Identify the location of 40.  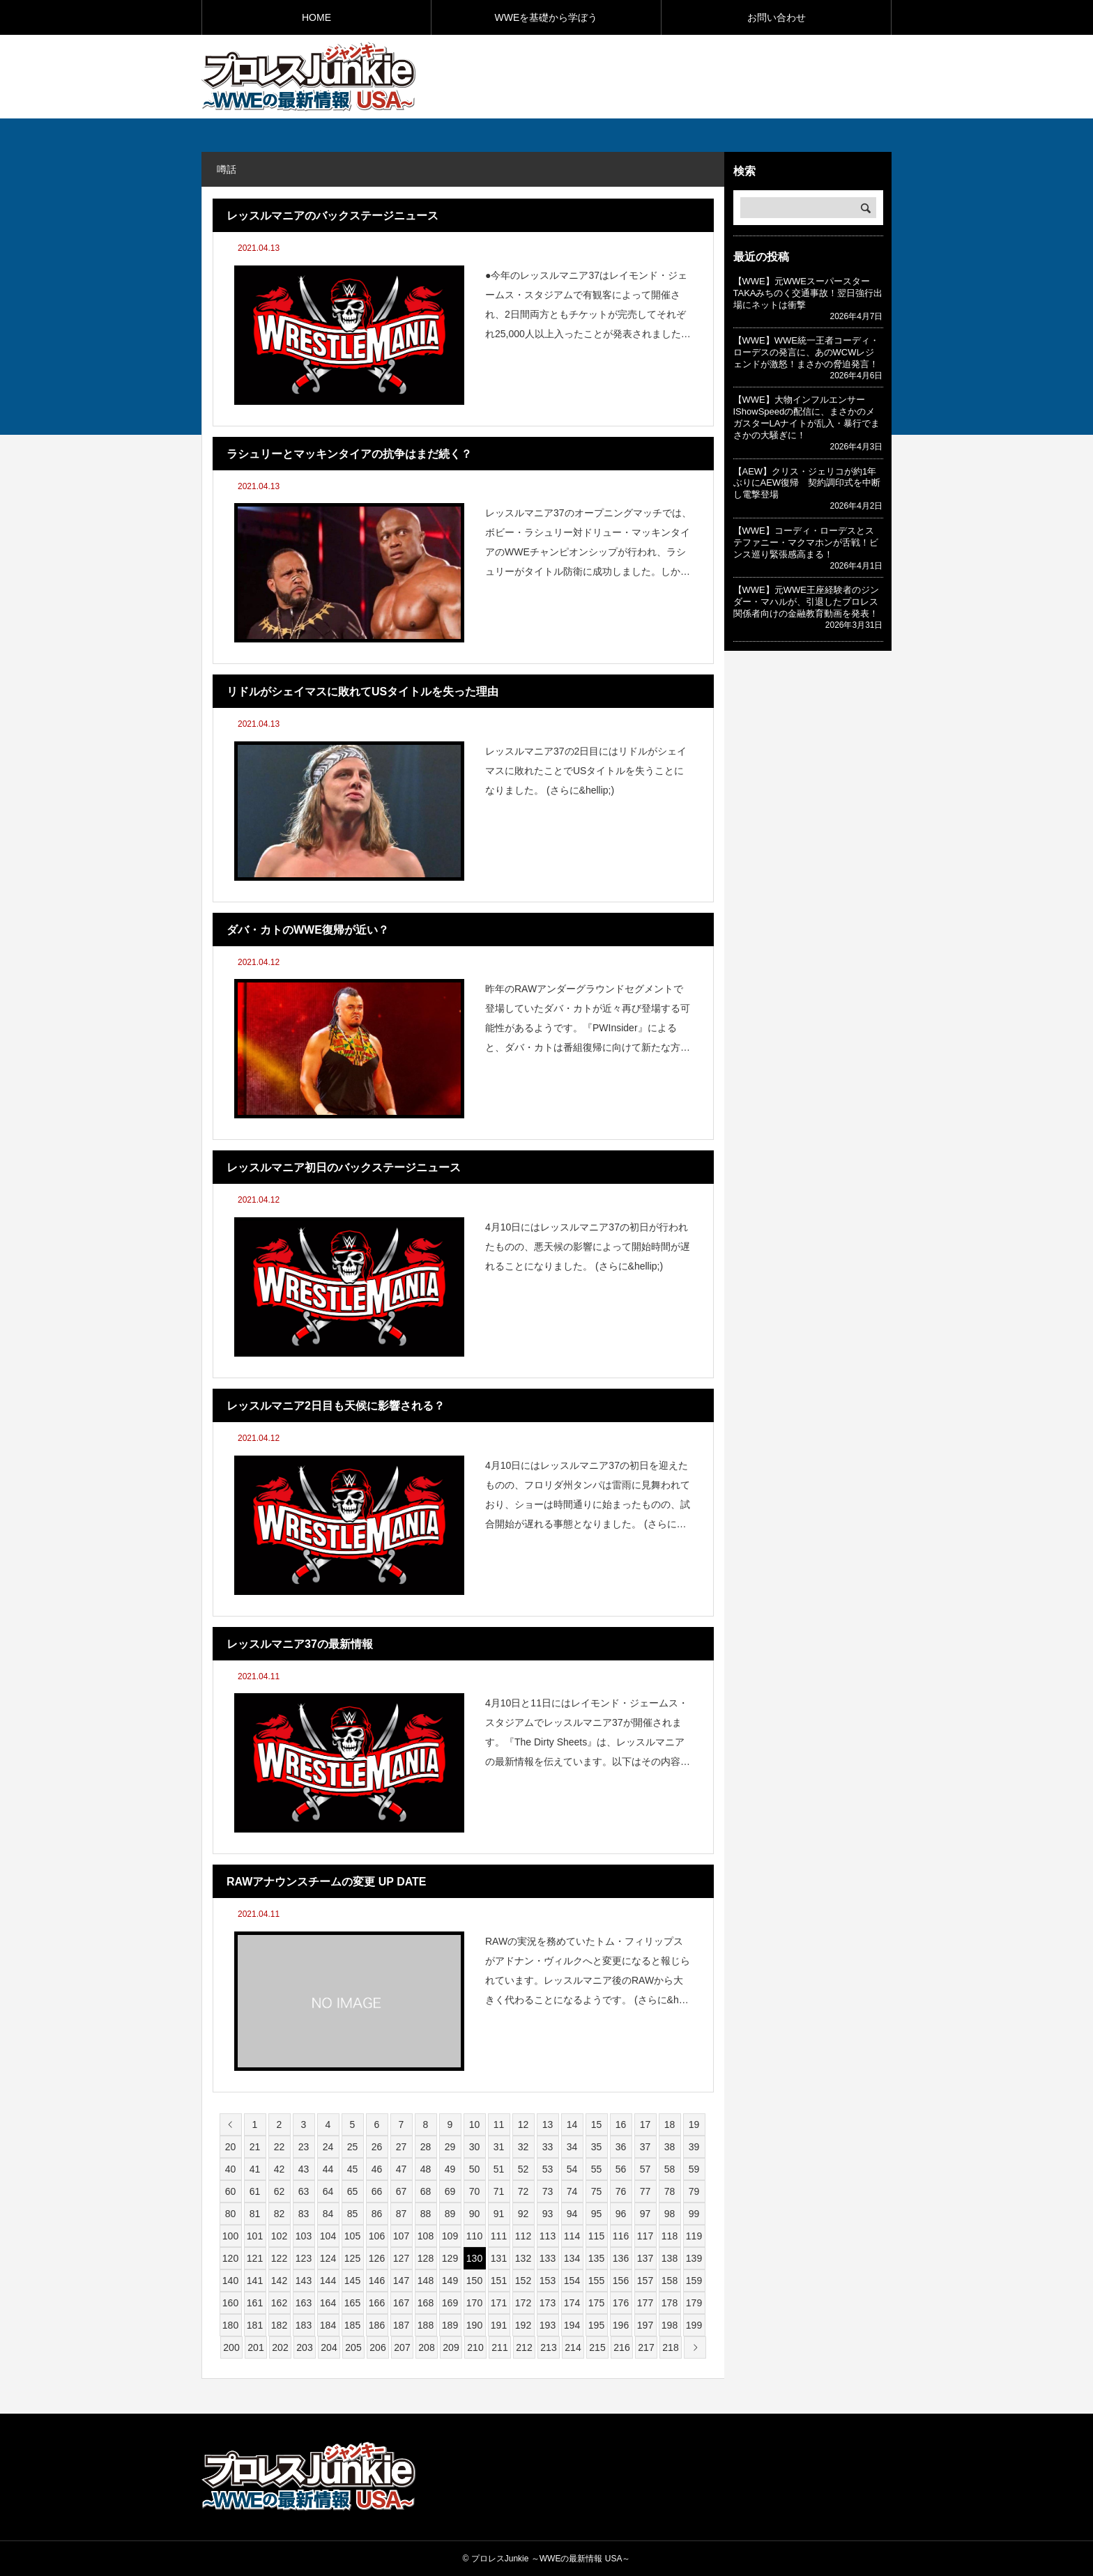
(230, 2169).